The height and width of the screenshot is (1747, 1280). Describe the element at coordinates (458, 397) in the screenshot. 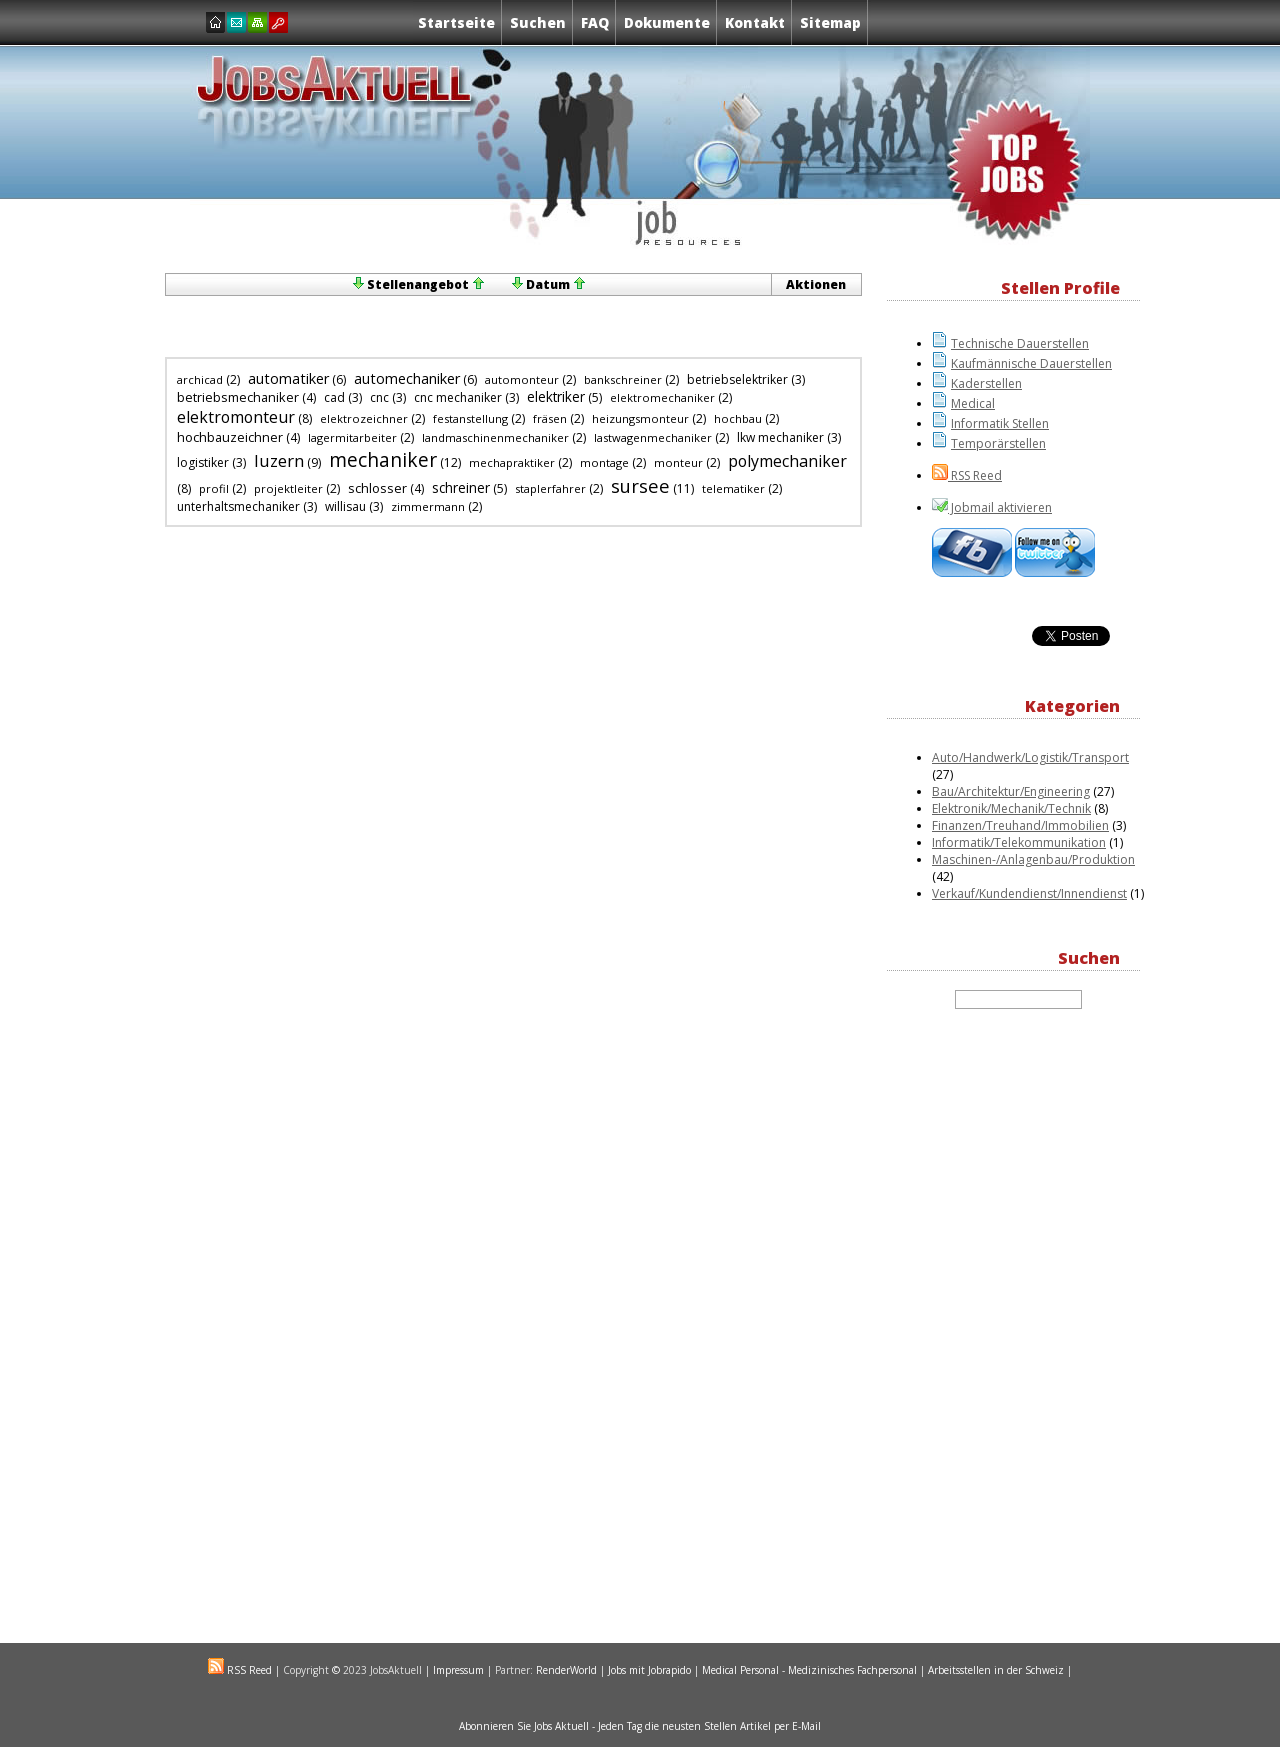

I see `cnc mechaniker` at that location.